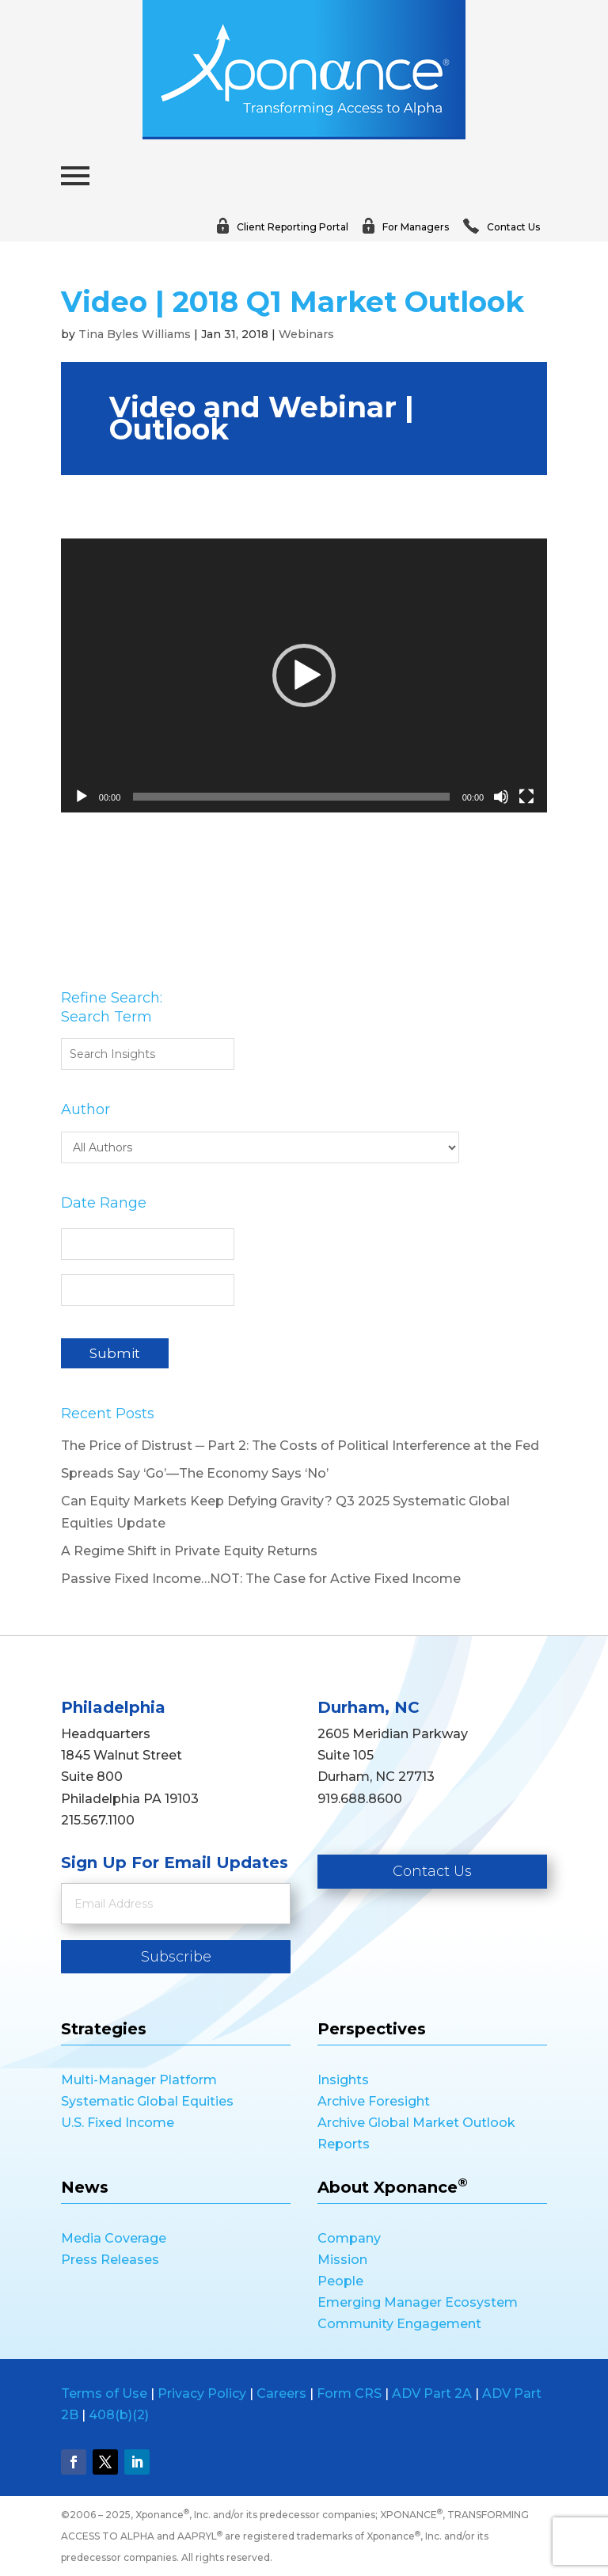 The height and width of the screenshot is (2576, 608). What do you see at coordinates (343, 2079) in the screenshot?
I see `Insights` at bounding box center [343, 2079].